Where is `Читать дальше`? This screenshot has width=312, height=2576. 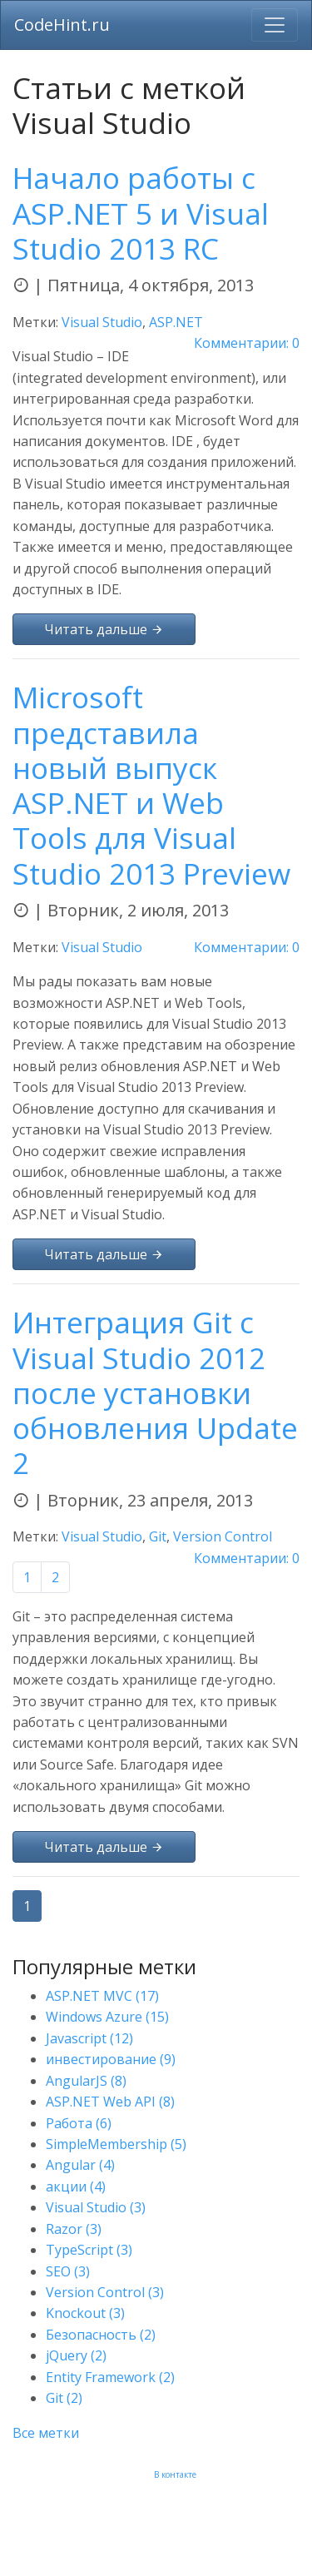
Читать дальше is located at coordinates (104, 629).